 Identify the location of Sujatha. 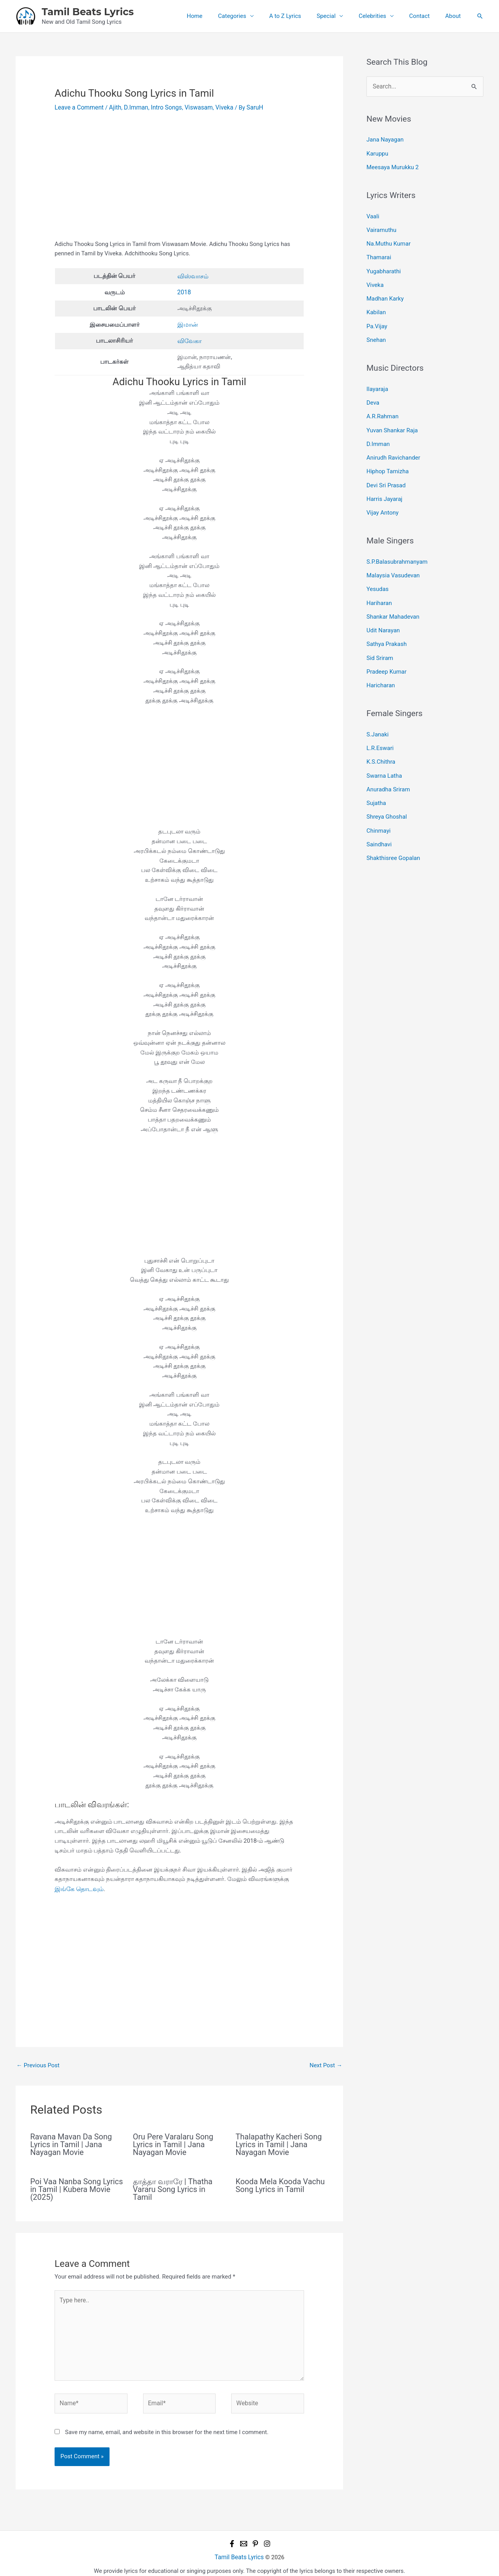
(376, 780).